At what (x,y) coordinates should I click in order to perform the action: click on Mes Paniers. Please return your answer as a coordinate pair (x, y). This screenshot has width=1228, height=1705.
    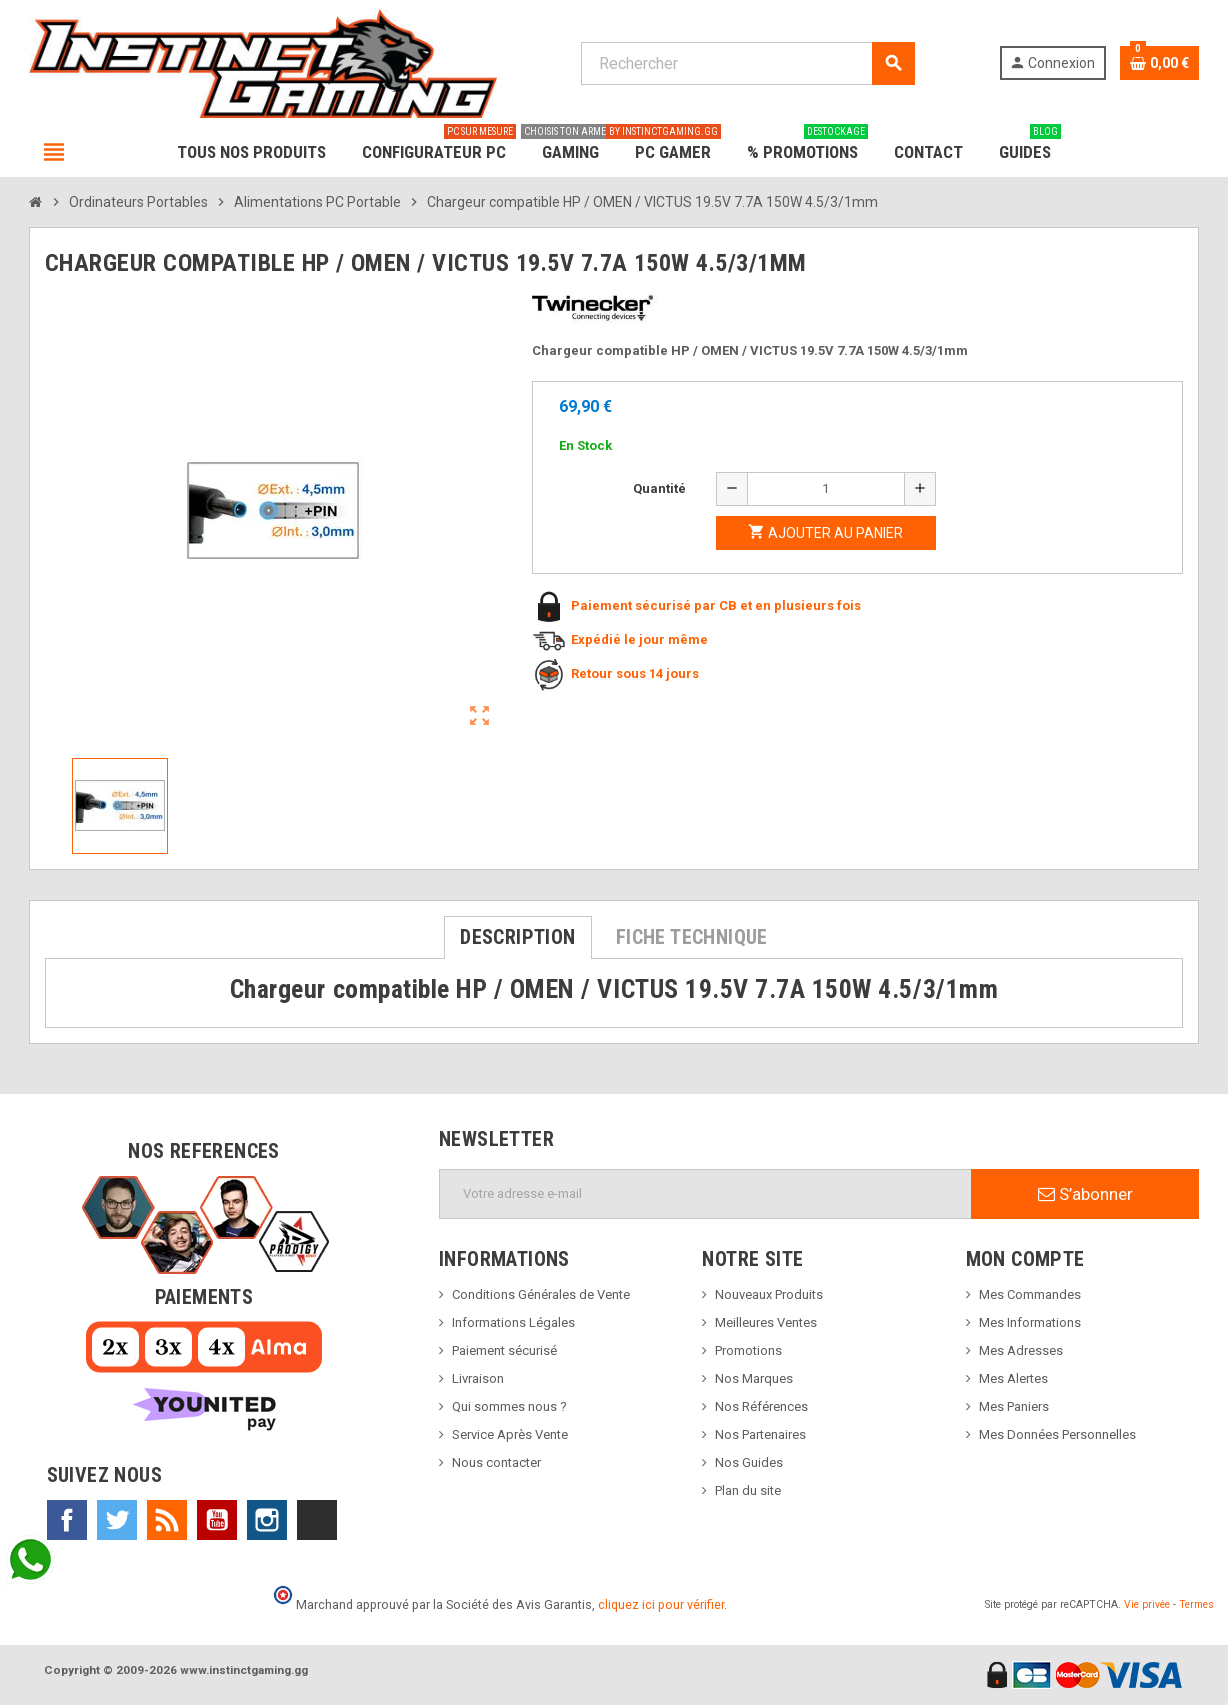
    Looking at the image, I should click on (1014, 1406).